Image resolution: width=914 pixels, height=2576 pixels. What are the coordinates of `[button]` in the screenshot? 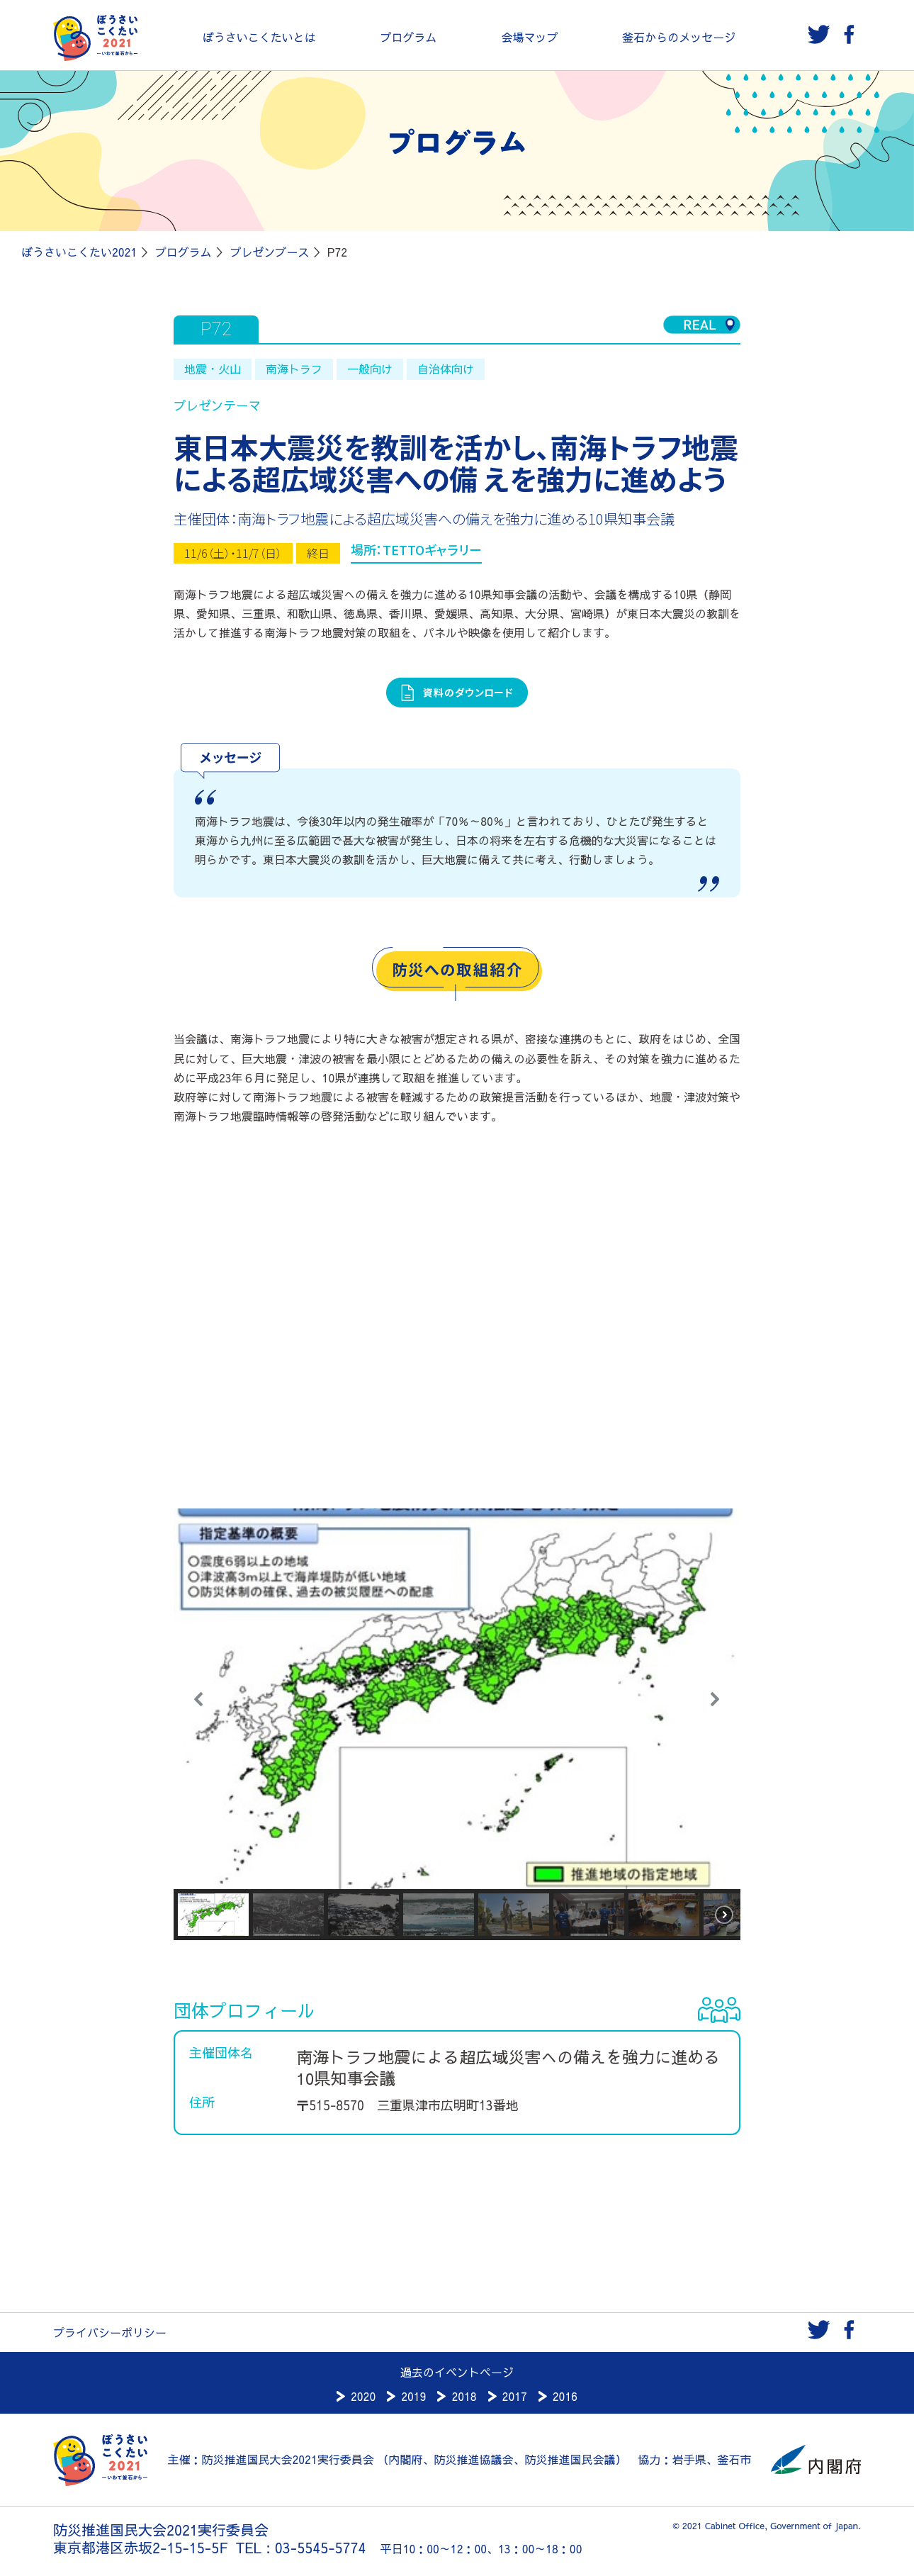 It's located at (199, 1699).